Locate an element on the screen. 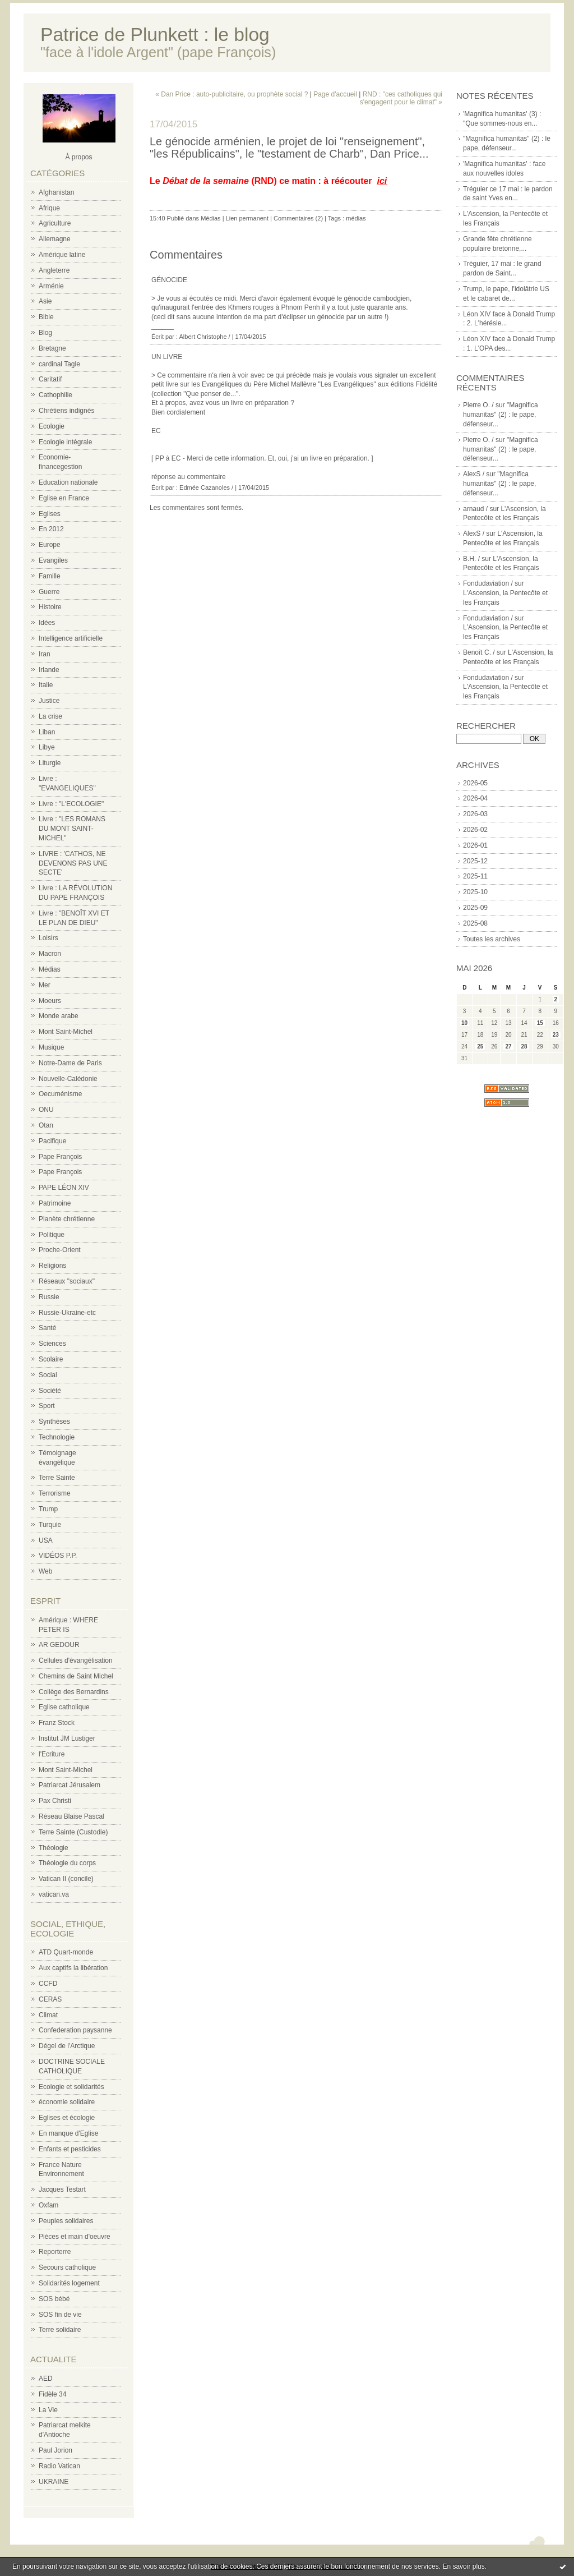 The width and height of the screenshot is (574, 2576). économie solidaire is located at coordinates (67, 2102).